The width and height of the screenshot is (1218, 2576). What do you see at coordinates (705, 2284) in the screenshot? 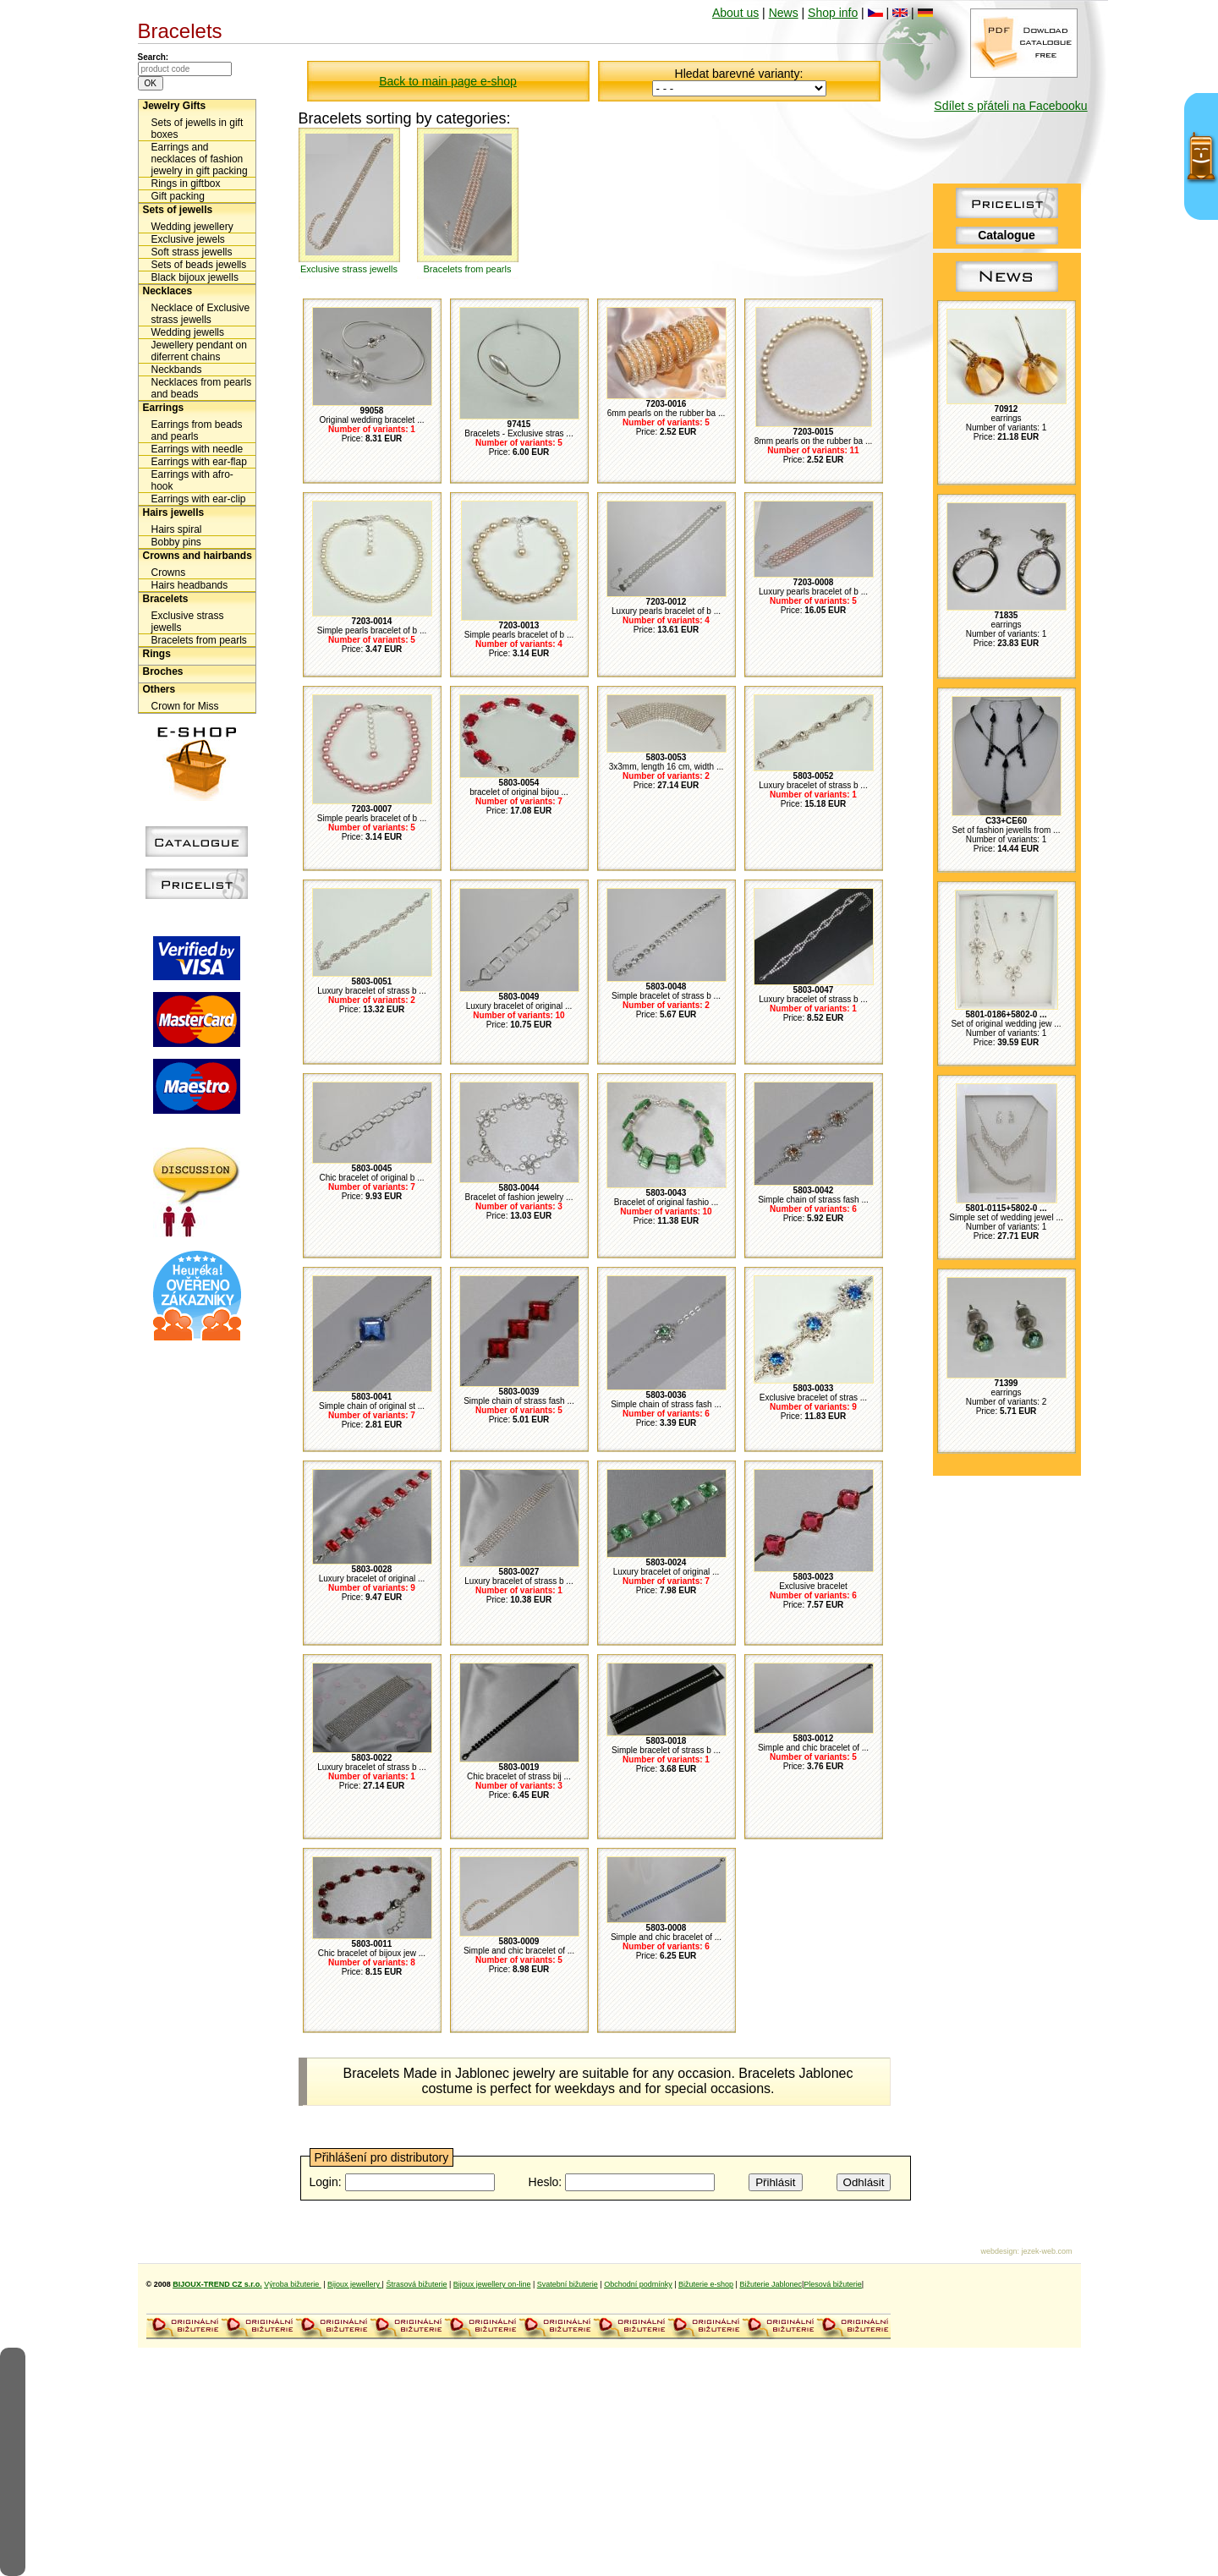
I see `Bižuterie e-shop` at bounding box center [705, 2284].